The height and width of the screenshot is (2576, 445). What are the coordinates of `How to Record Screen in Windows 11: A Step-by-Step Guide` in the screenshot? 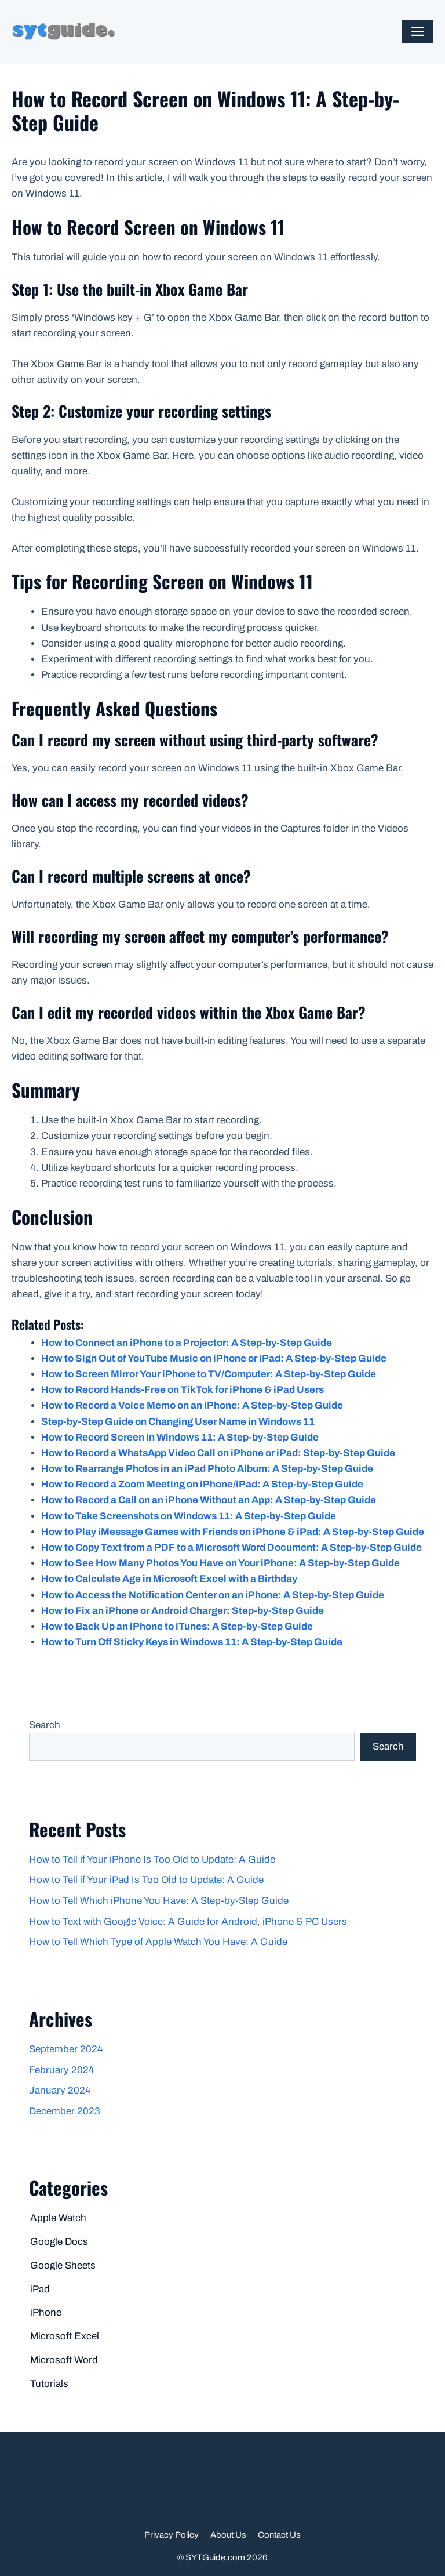 It's located at (180, 1437).